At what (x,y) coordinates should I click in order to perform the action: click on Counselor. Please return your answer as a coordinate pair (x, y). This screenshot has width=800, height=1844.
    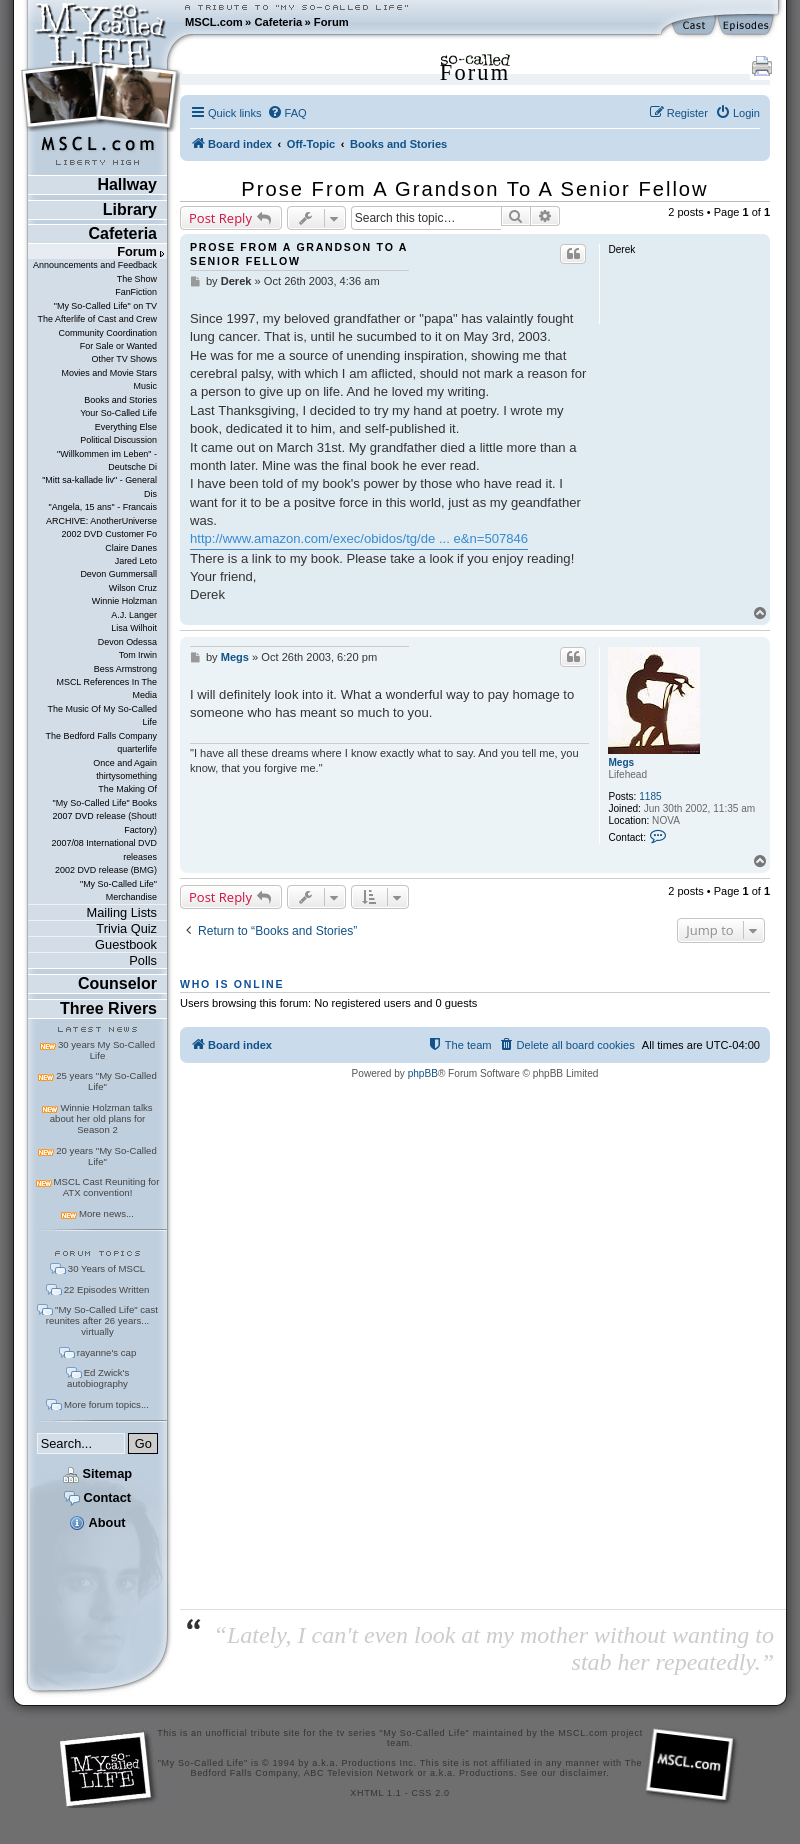
    Looking at the image, I should click on (117, 983).